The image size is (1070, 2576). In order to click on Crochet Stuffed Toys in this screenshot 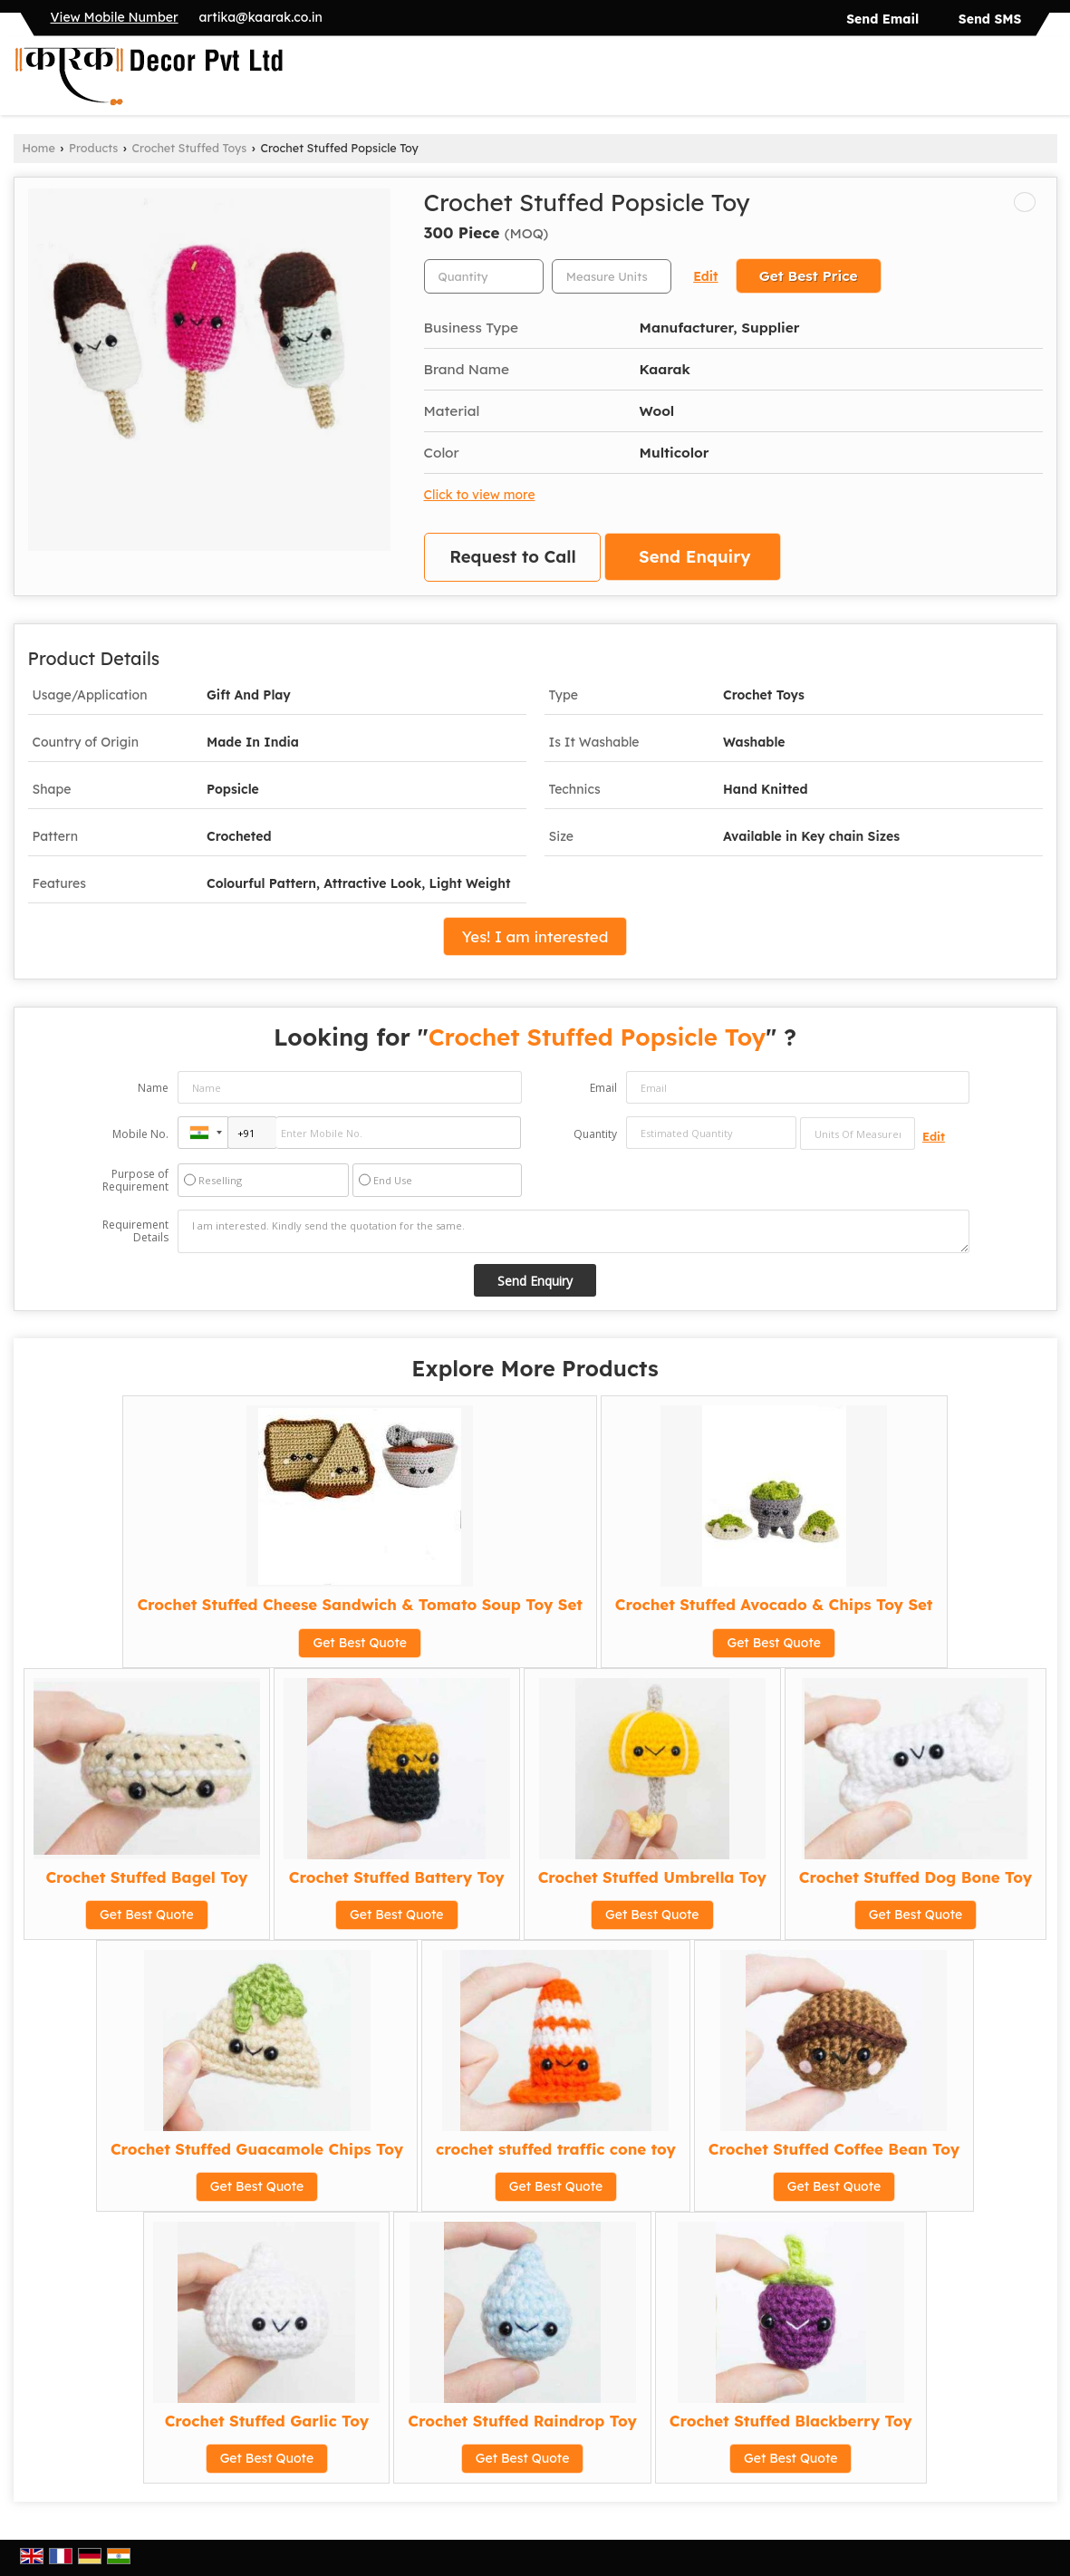, I will do `click(189, 147)`.